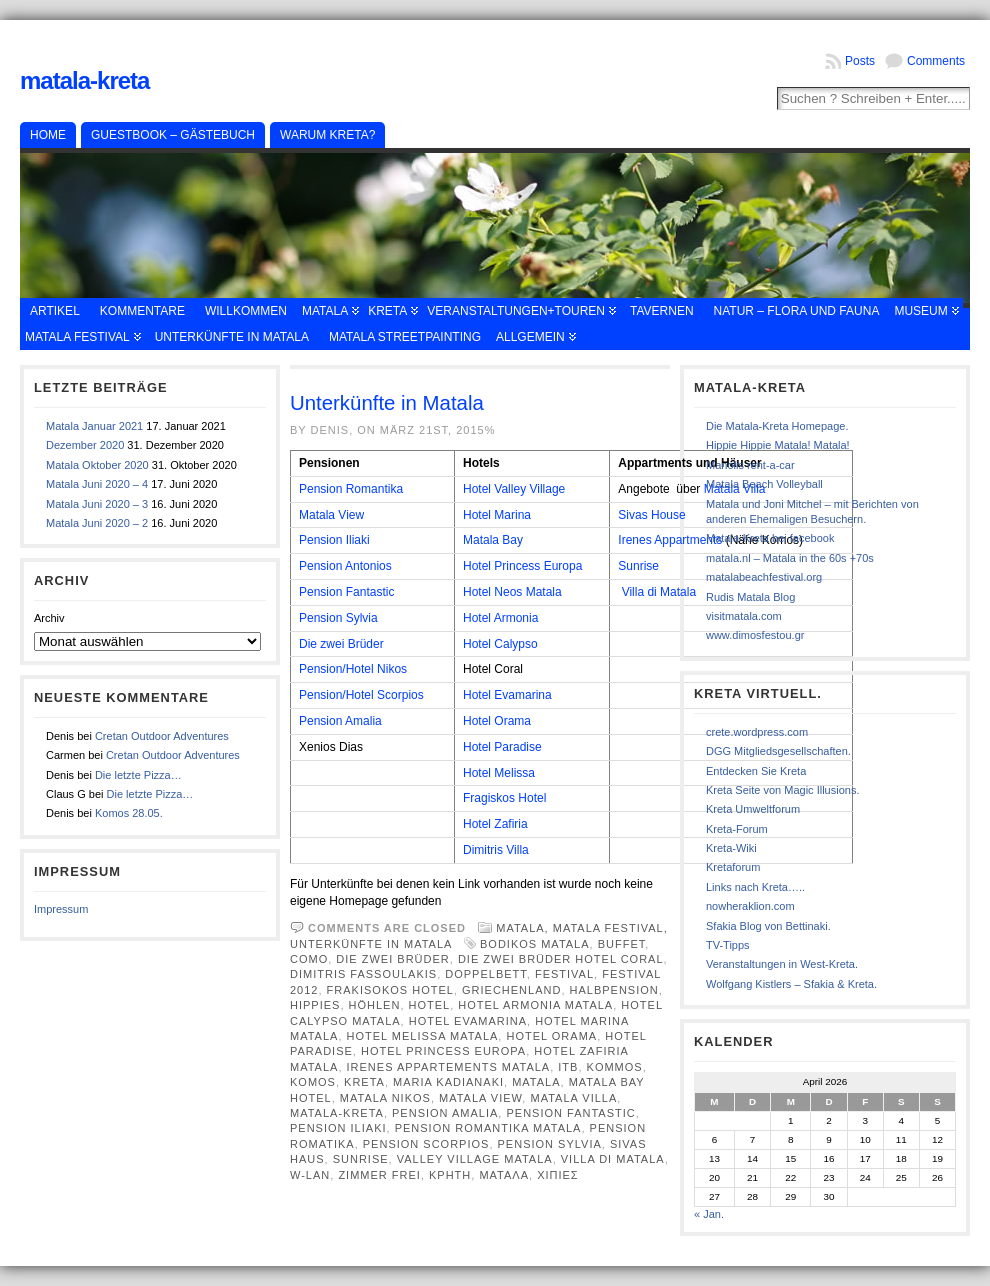  I want to click on Unterkünfte in Matala, so click(232, 337).